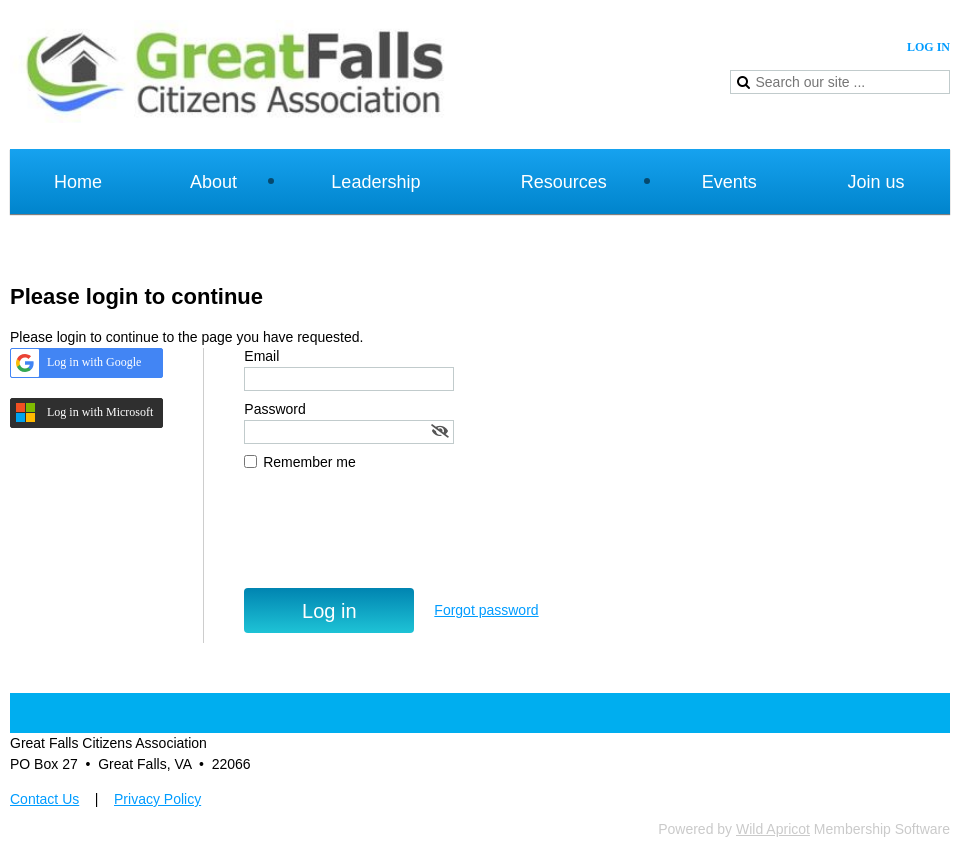 The image size is (960, 857). Describe the element at coordinates (928, 47) in the screenshot. I see `Log in` at that location.